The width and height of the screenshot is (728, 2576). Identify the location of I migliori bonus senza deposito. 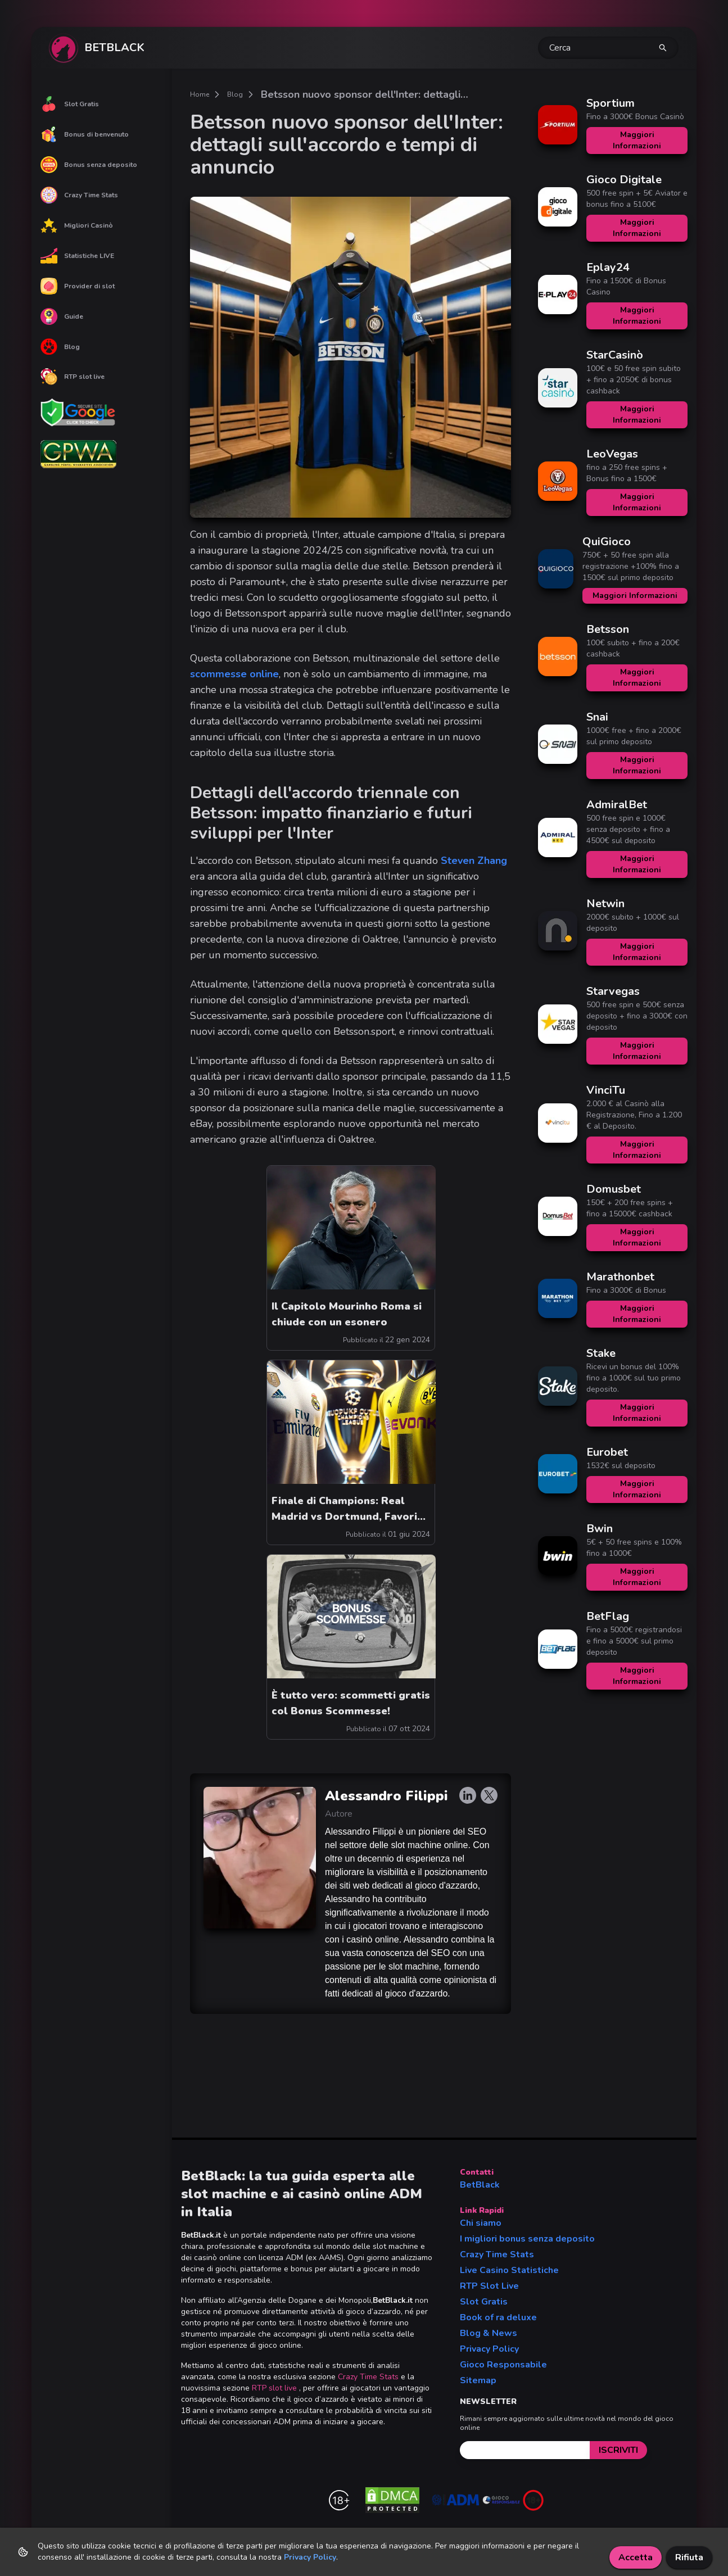
(527, 2239).